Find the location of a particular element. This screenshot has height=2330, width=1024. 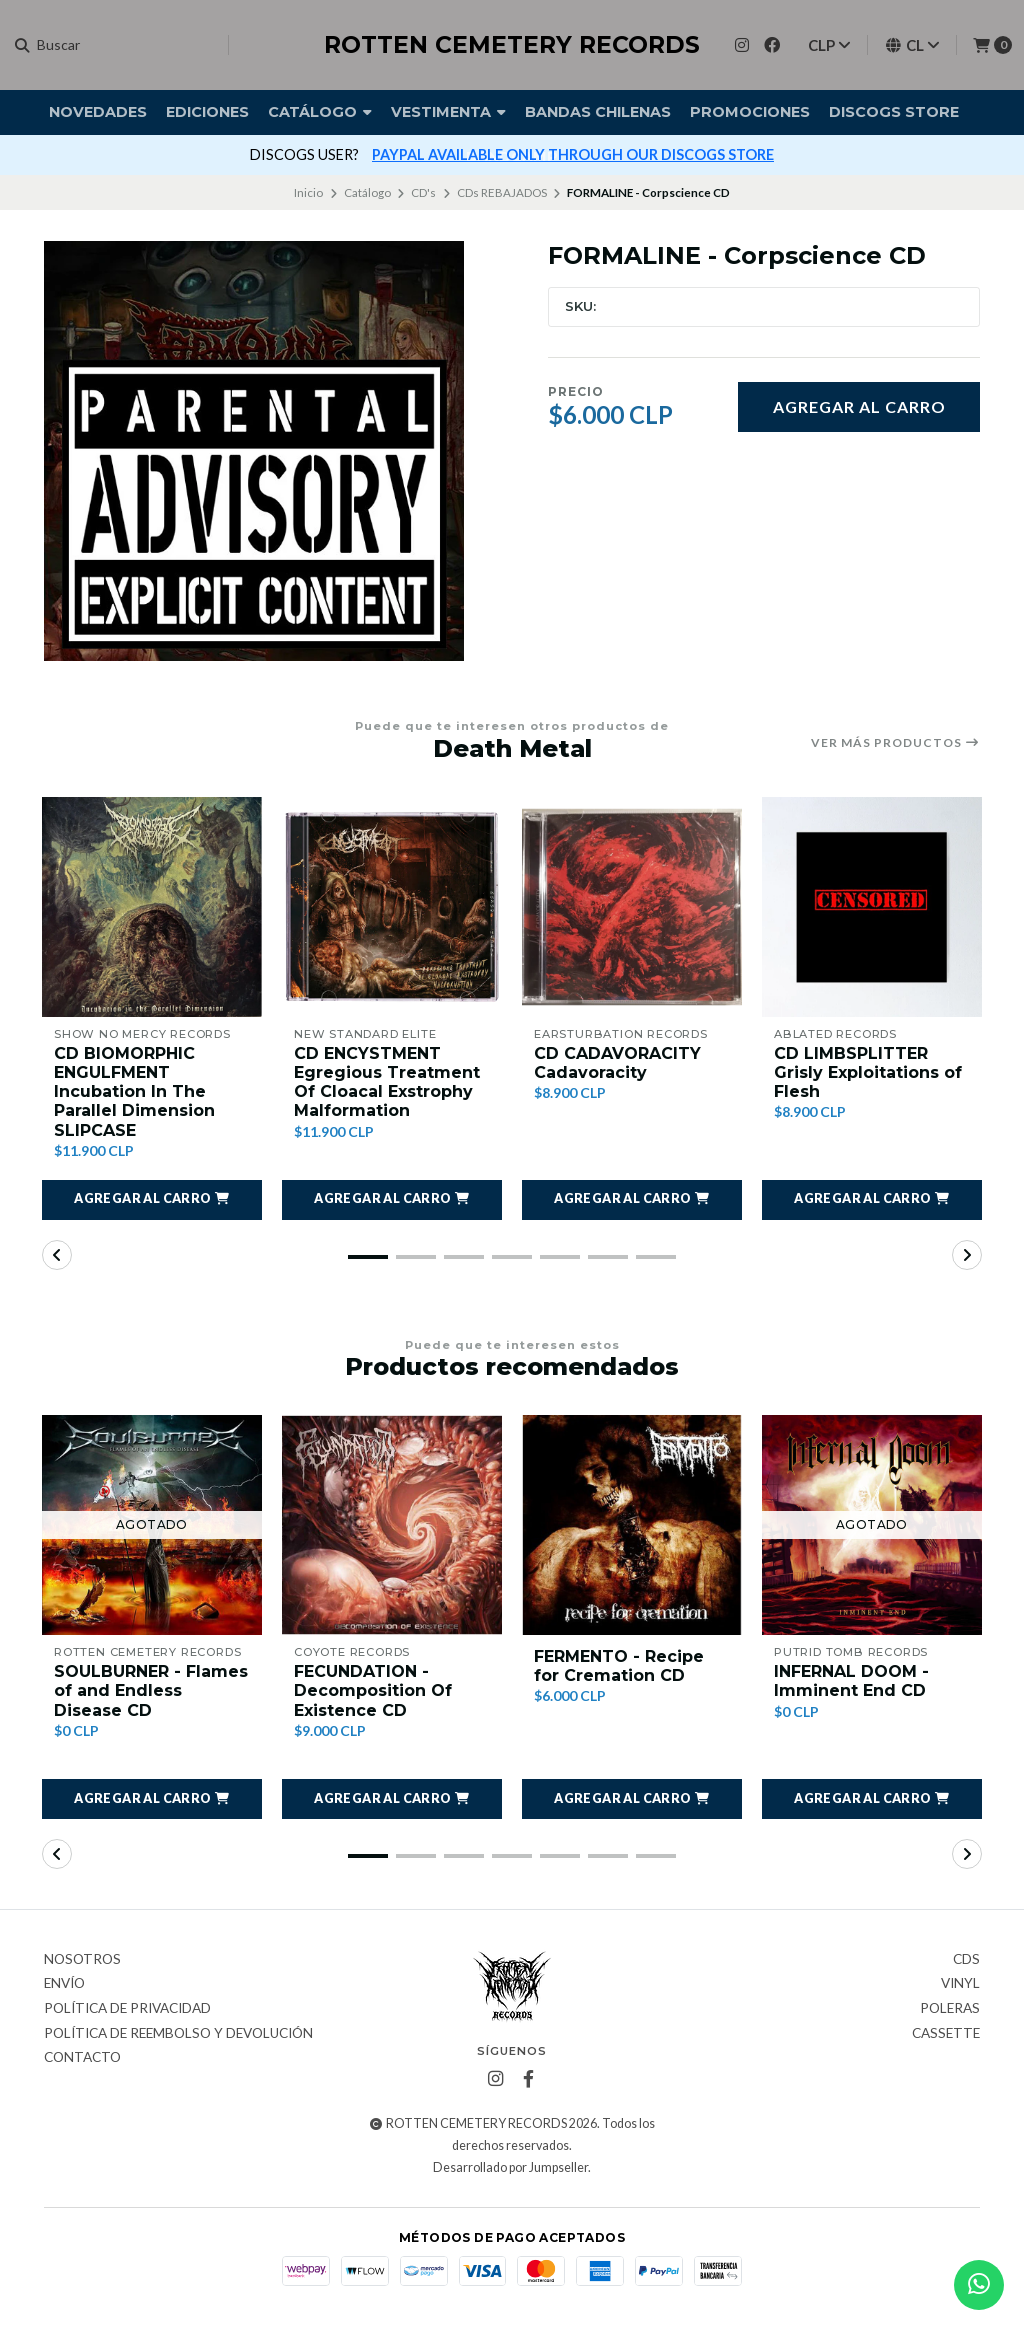

Bandas Chilenas is located at coordinates (598, 112).